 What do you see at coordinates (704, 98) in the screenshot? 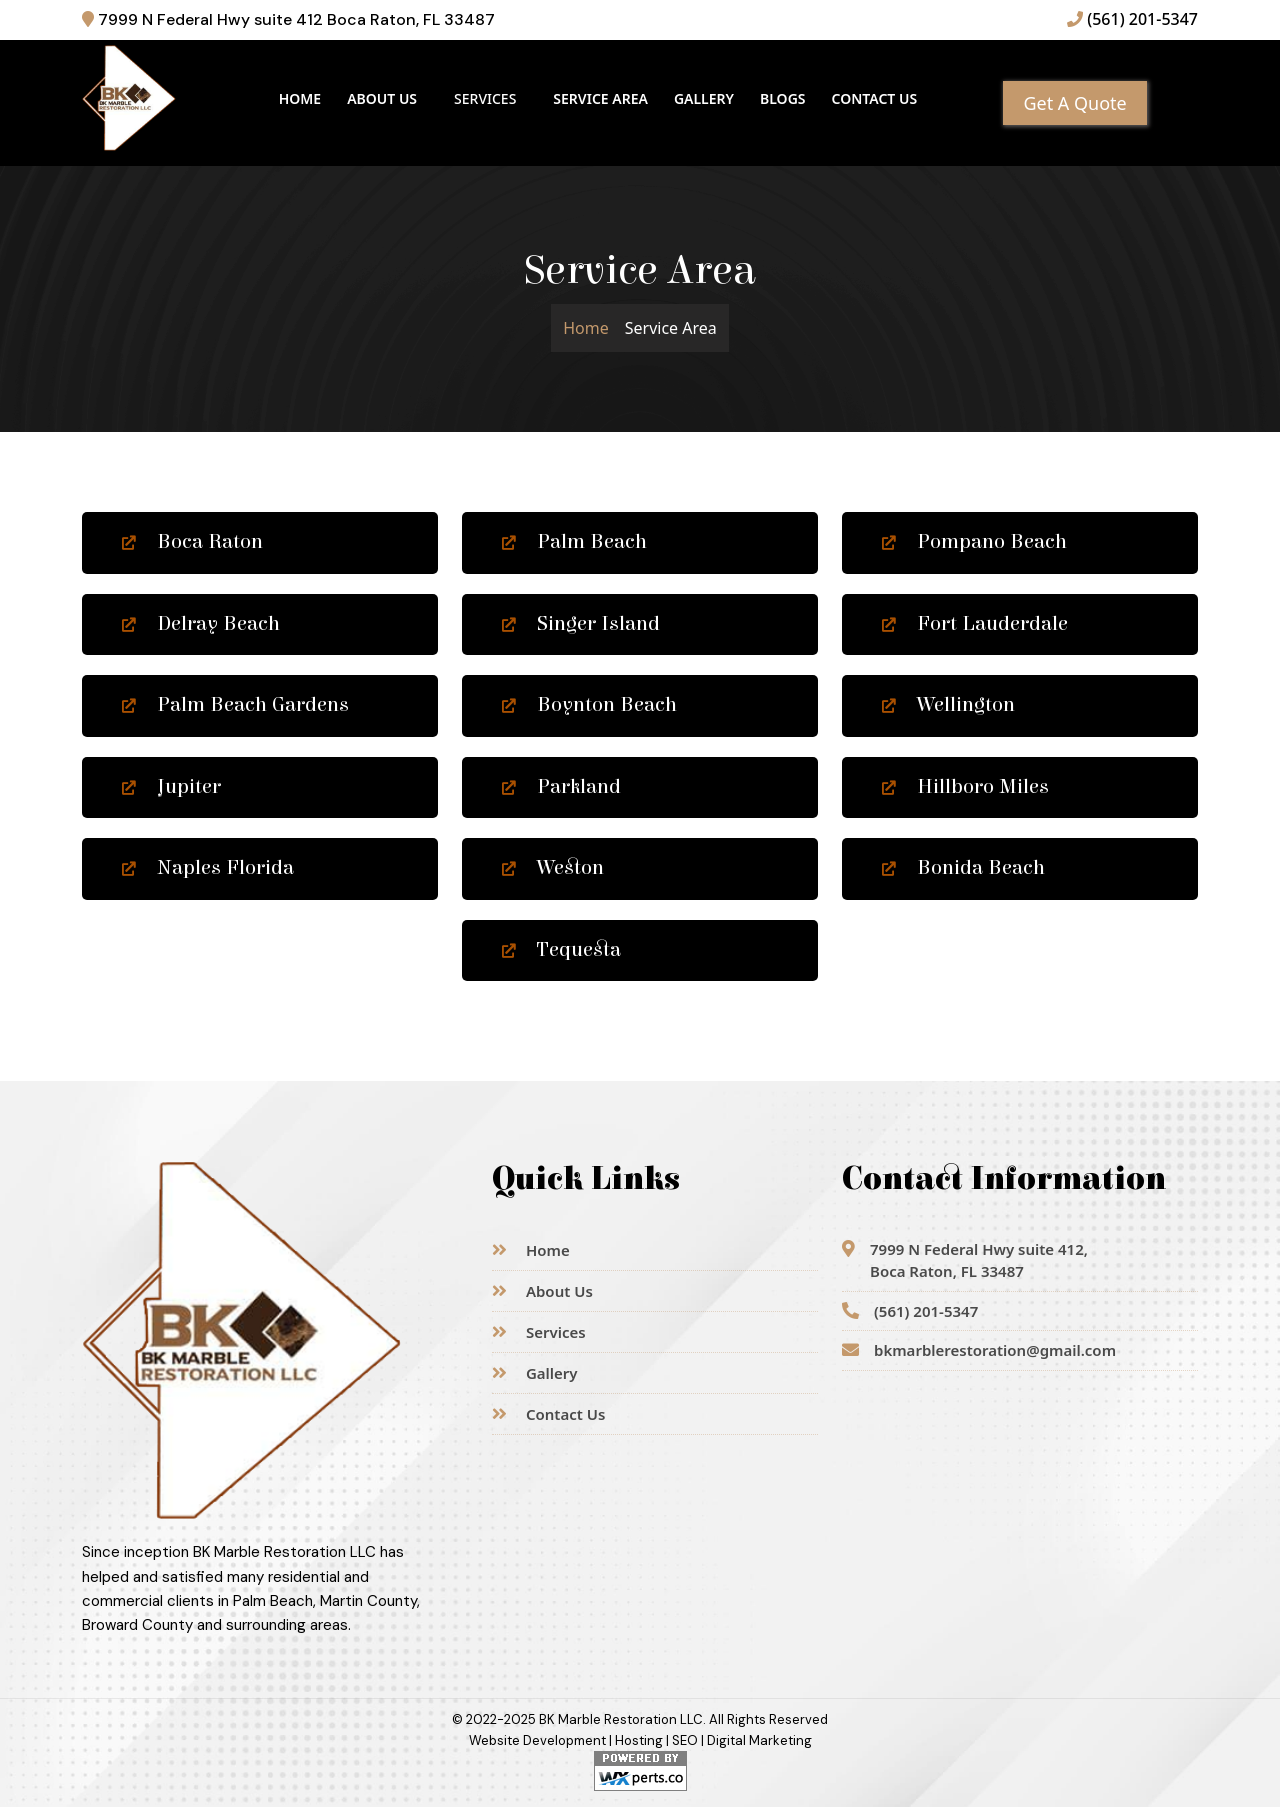
I see `Gallery` at bounding box center [704, 98].